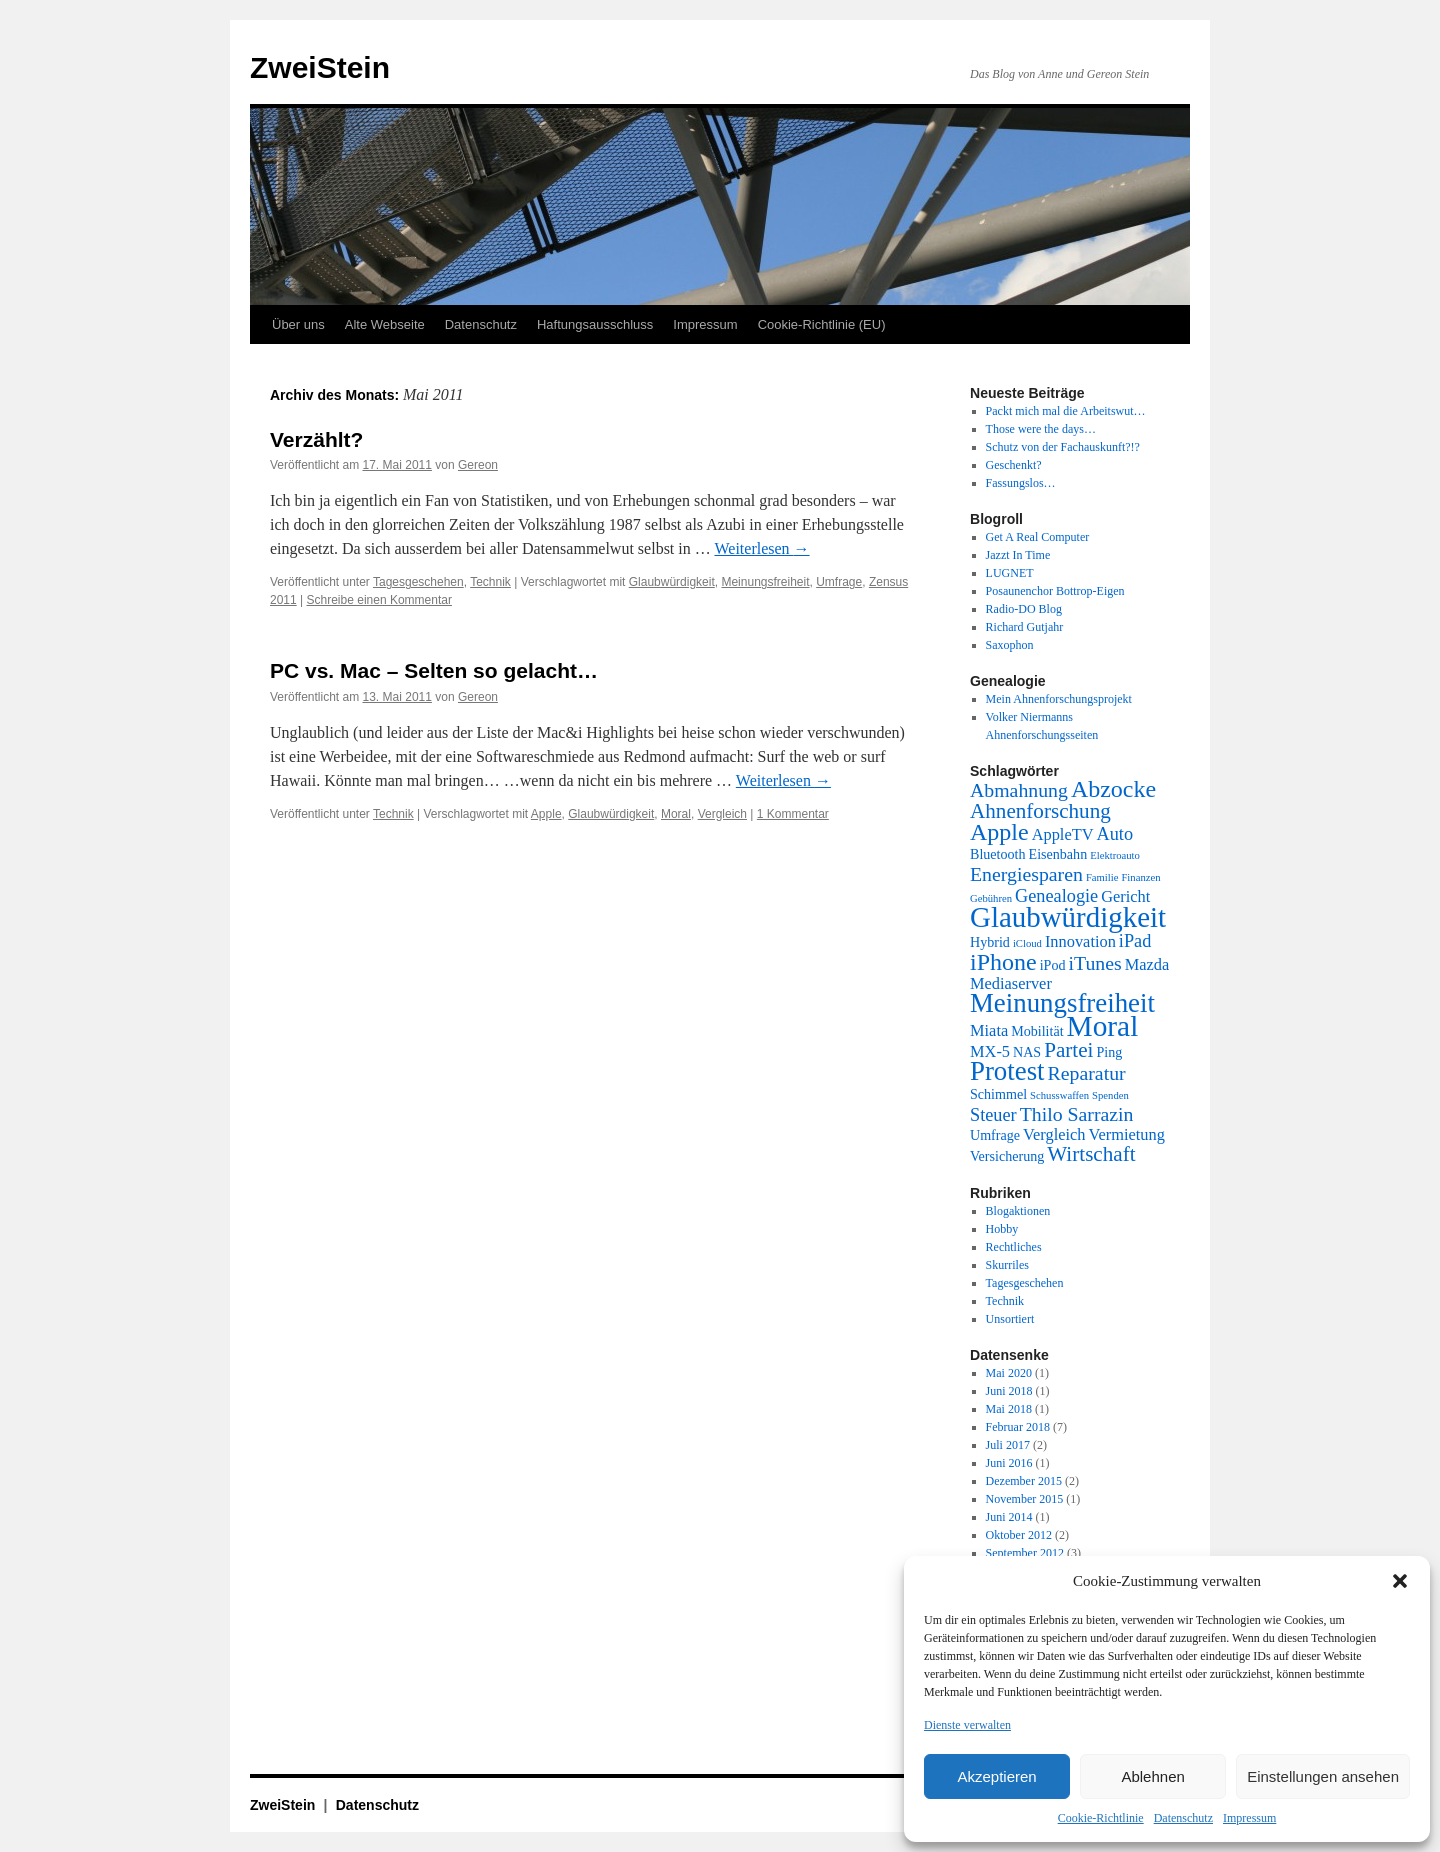 The width and height of the screenshot is (1440, 1852). What do you see at coordinates (385, 324) in the screenshot?
I see `Alte Webseite` at bounding box center [385, 324].